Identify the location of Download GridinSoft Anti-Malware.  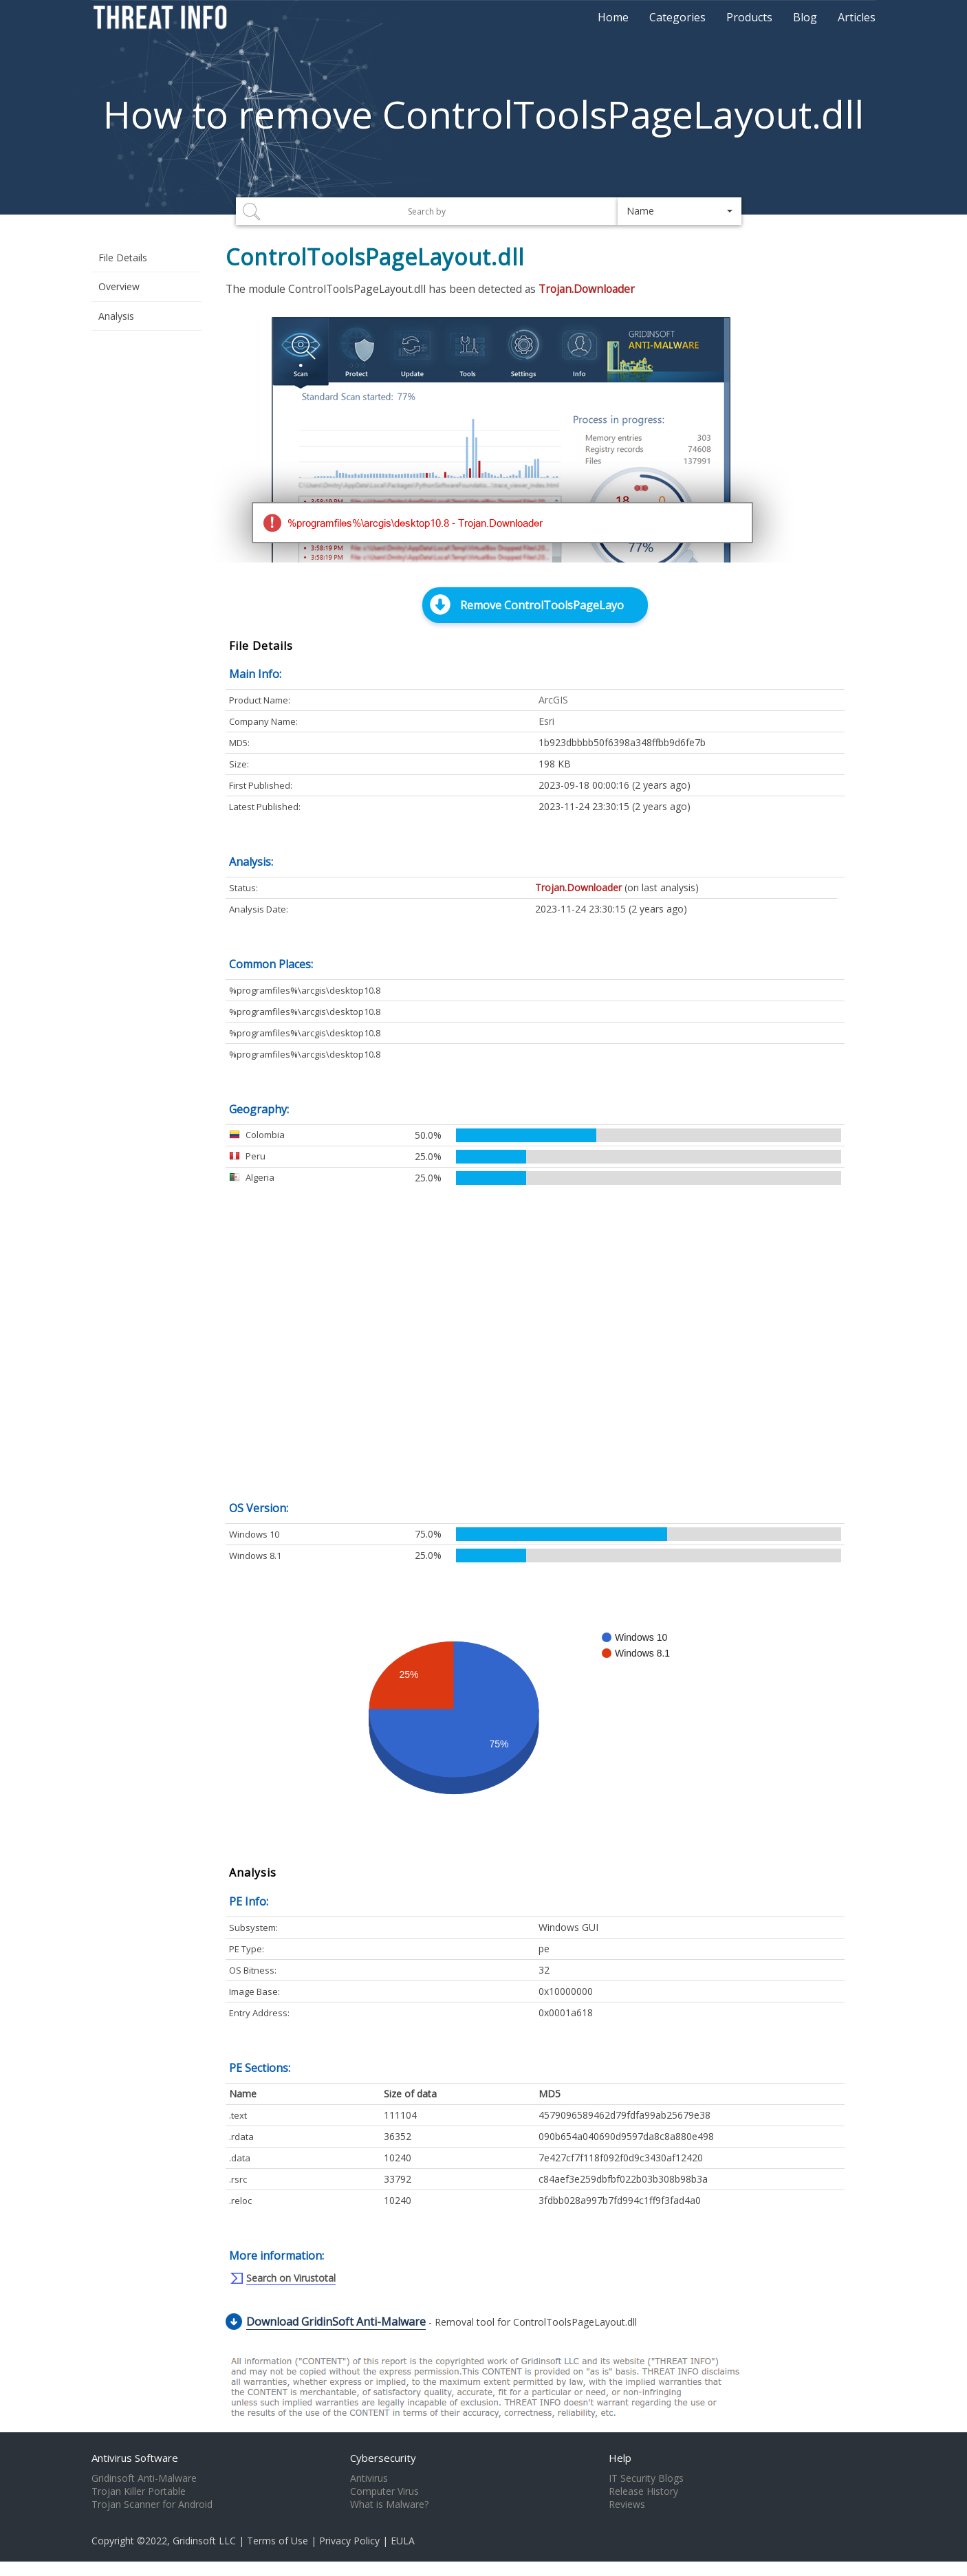
(336, 2321).